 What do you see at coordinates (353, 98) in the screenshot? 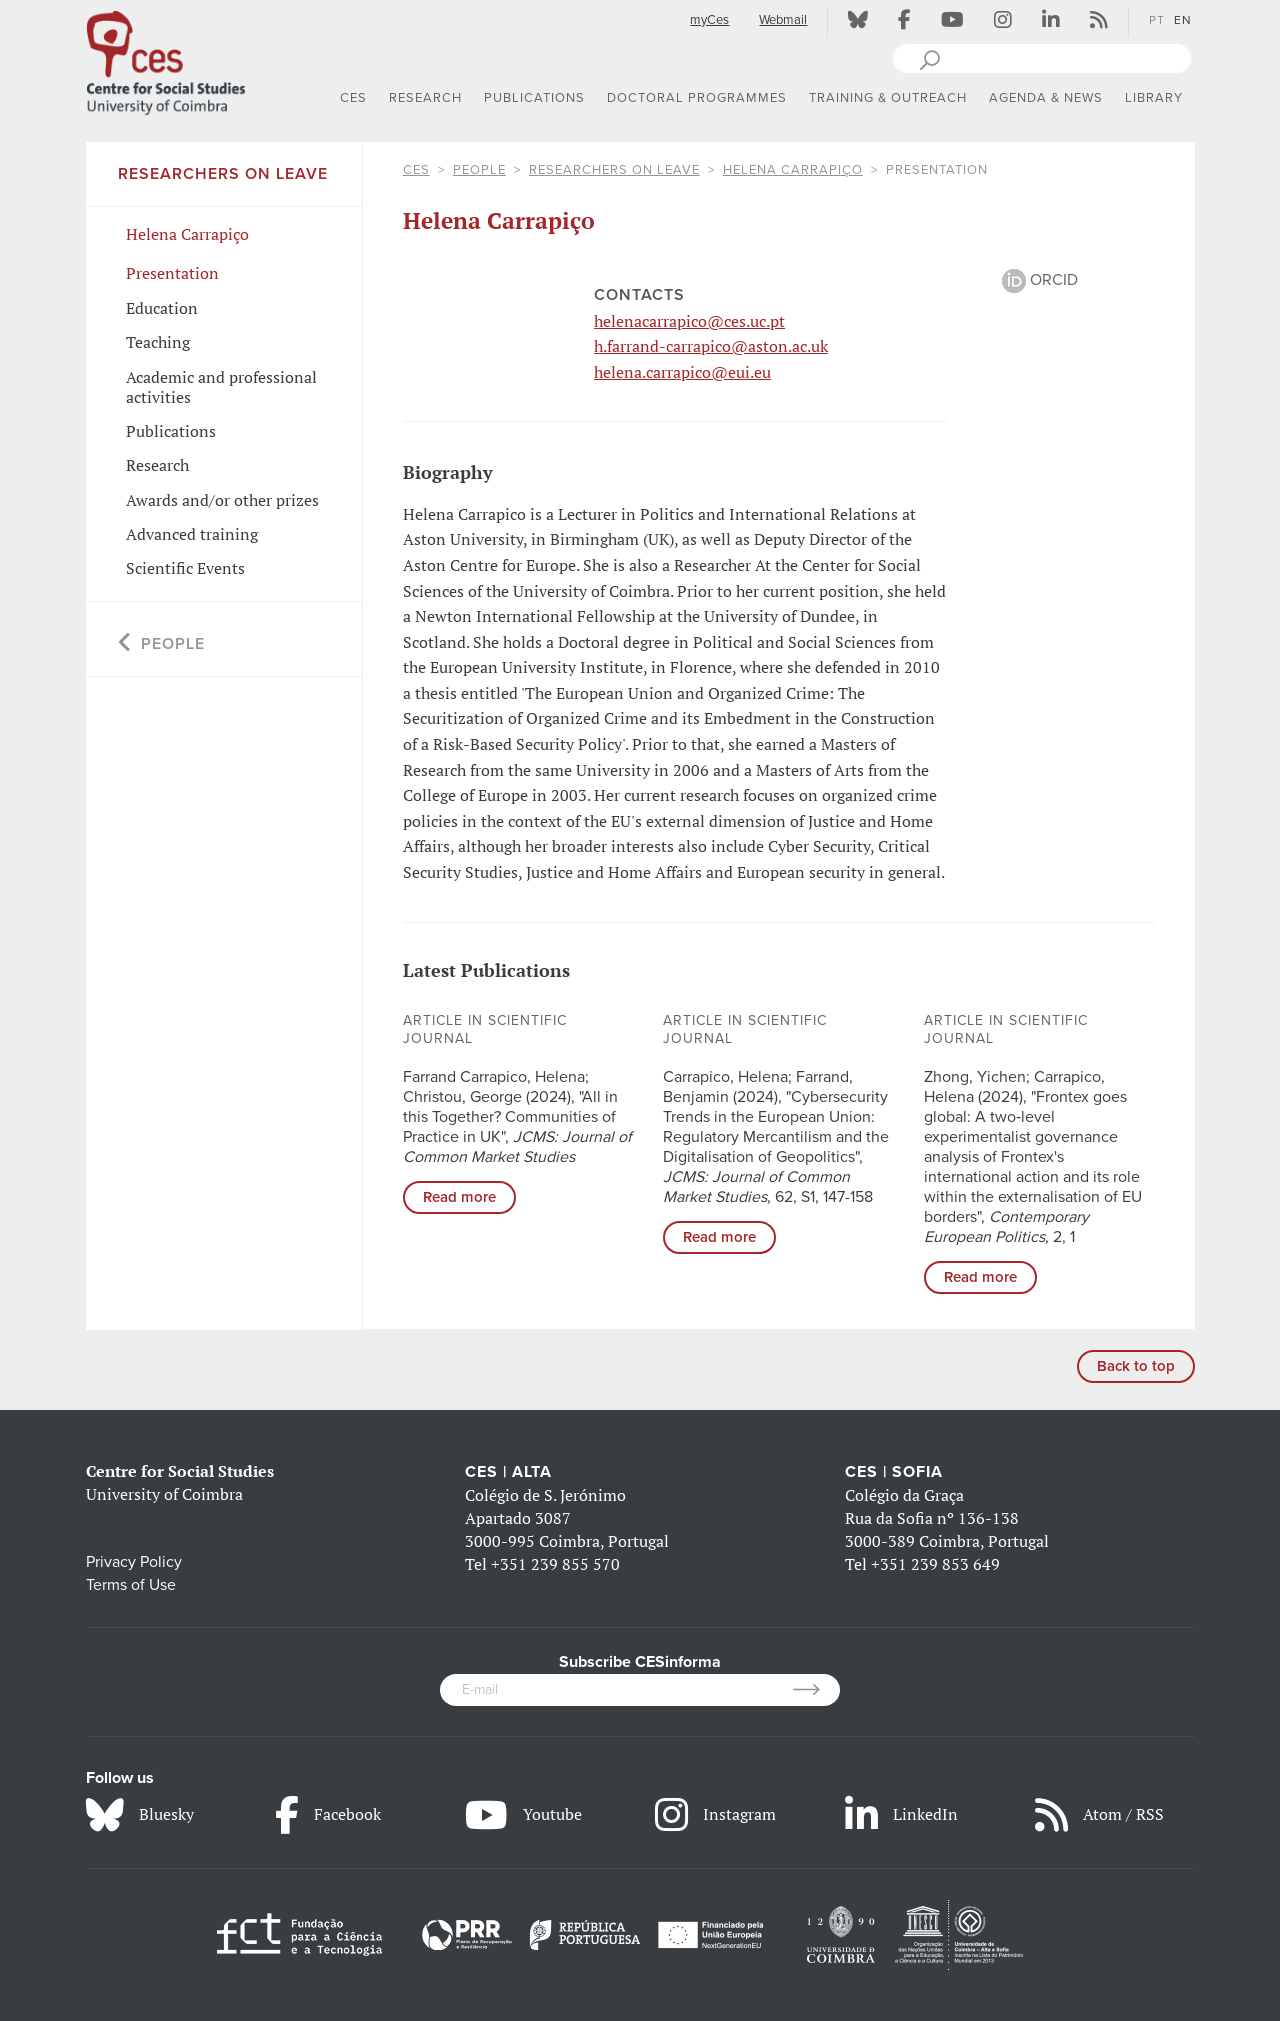
I see `CES [button]` at bounding box center [353, 98].